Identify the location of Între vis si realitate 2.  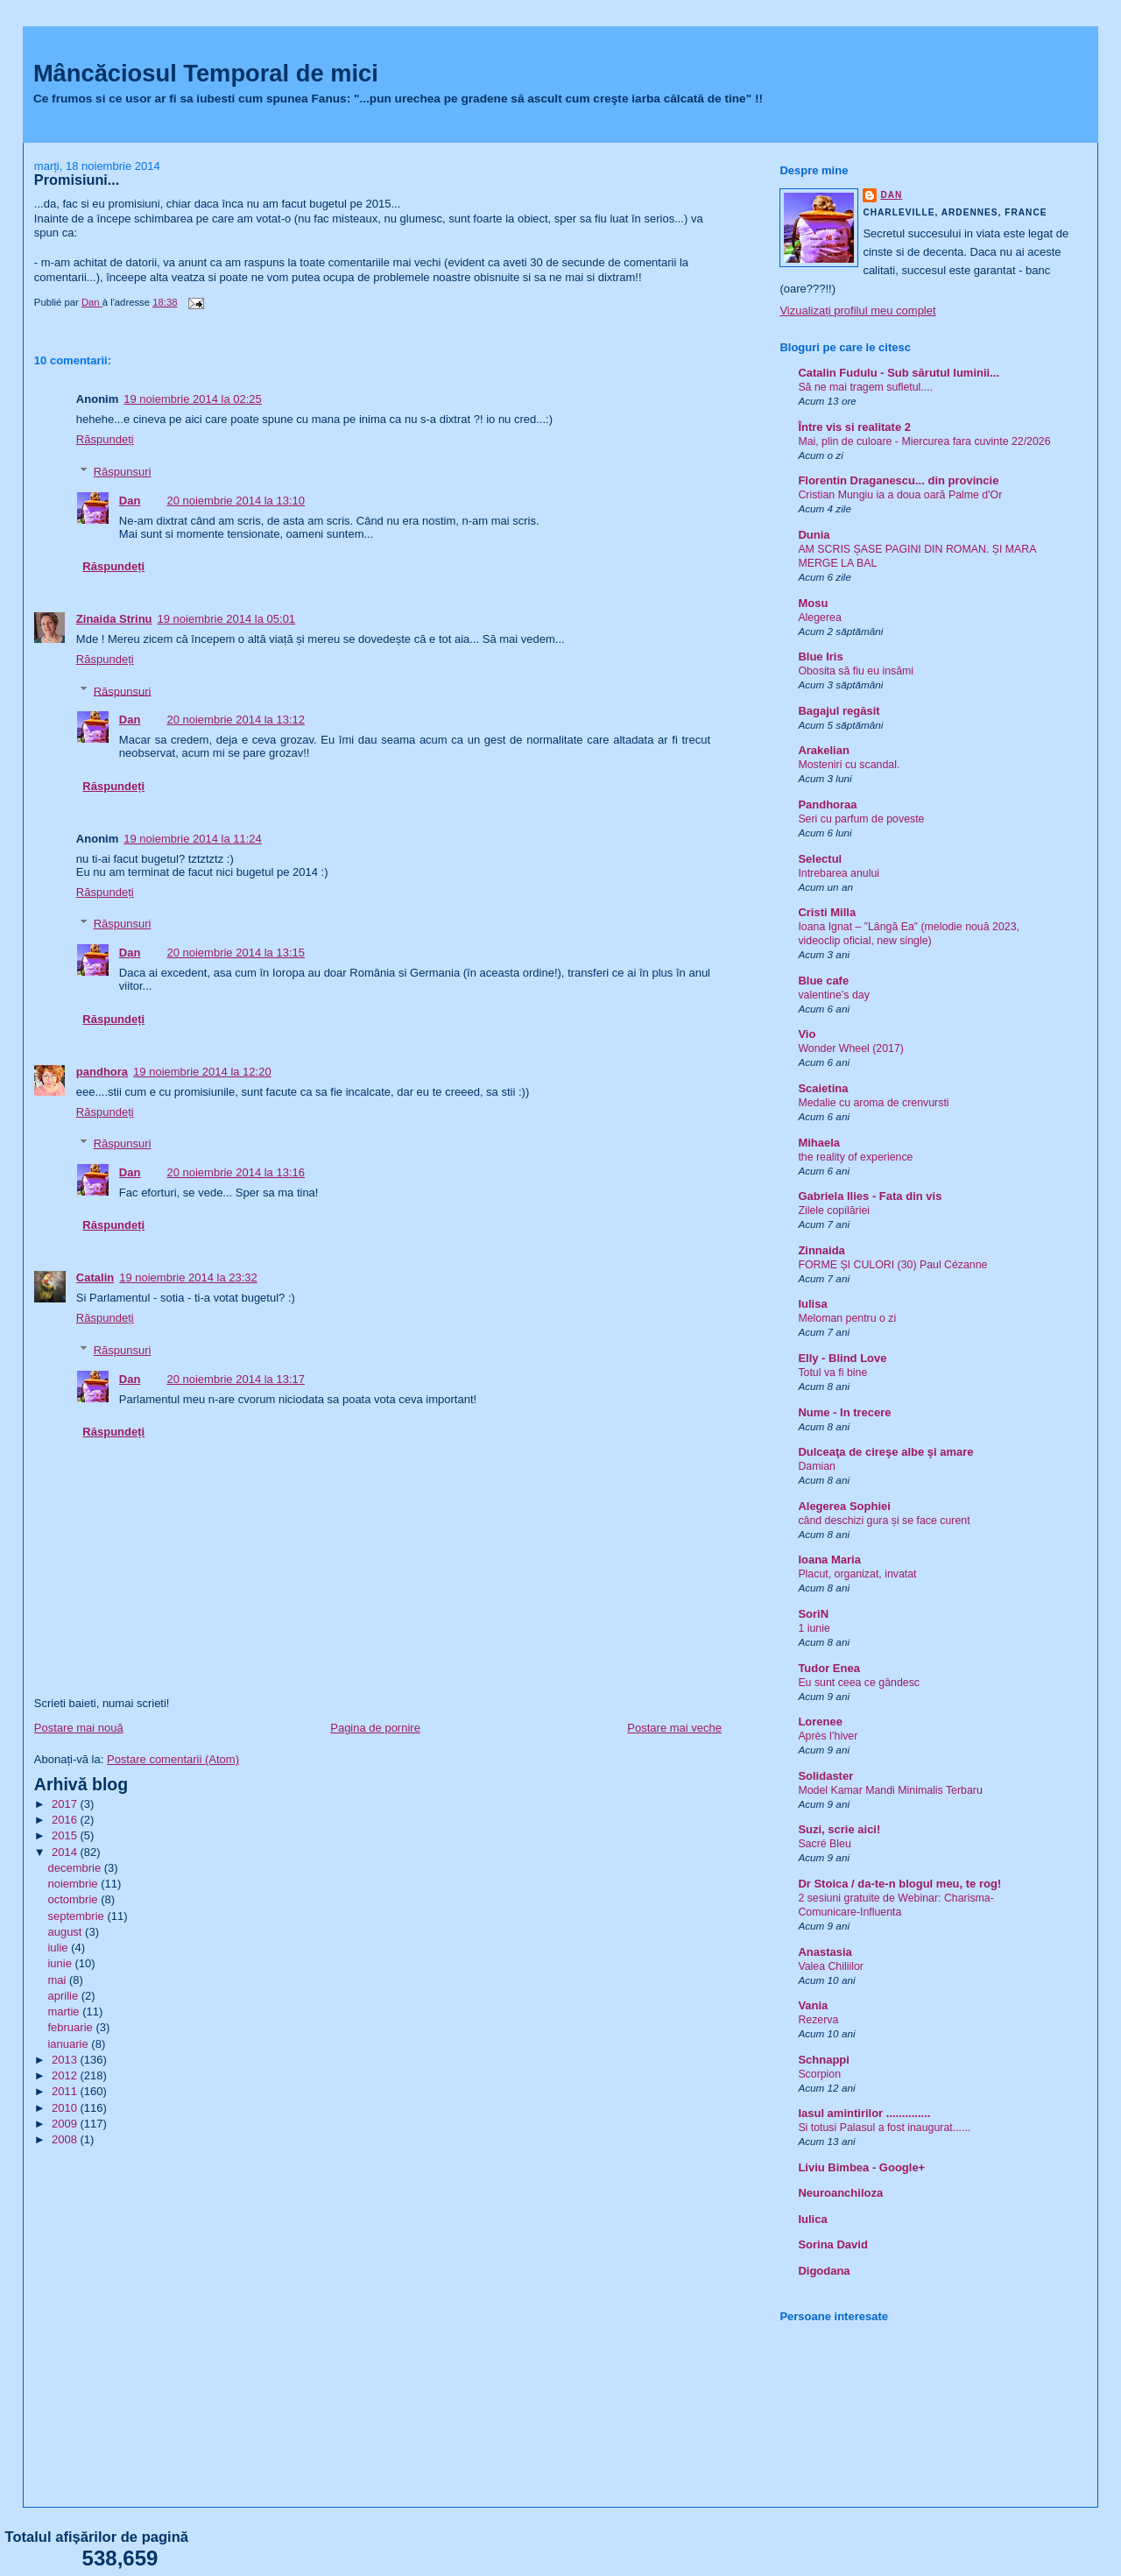
(854, 427).